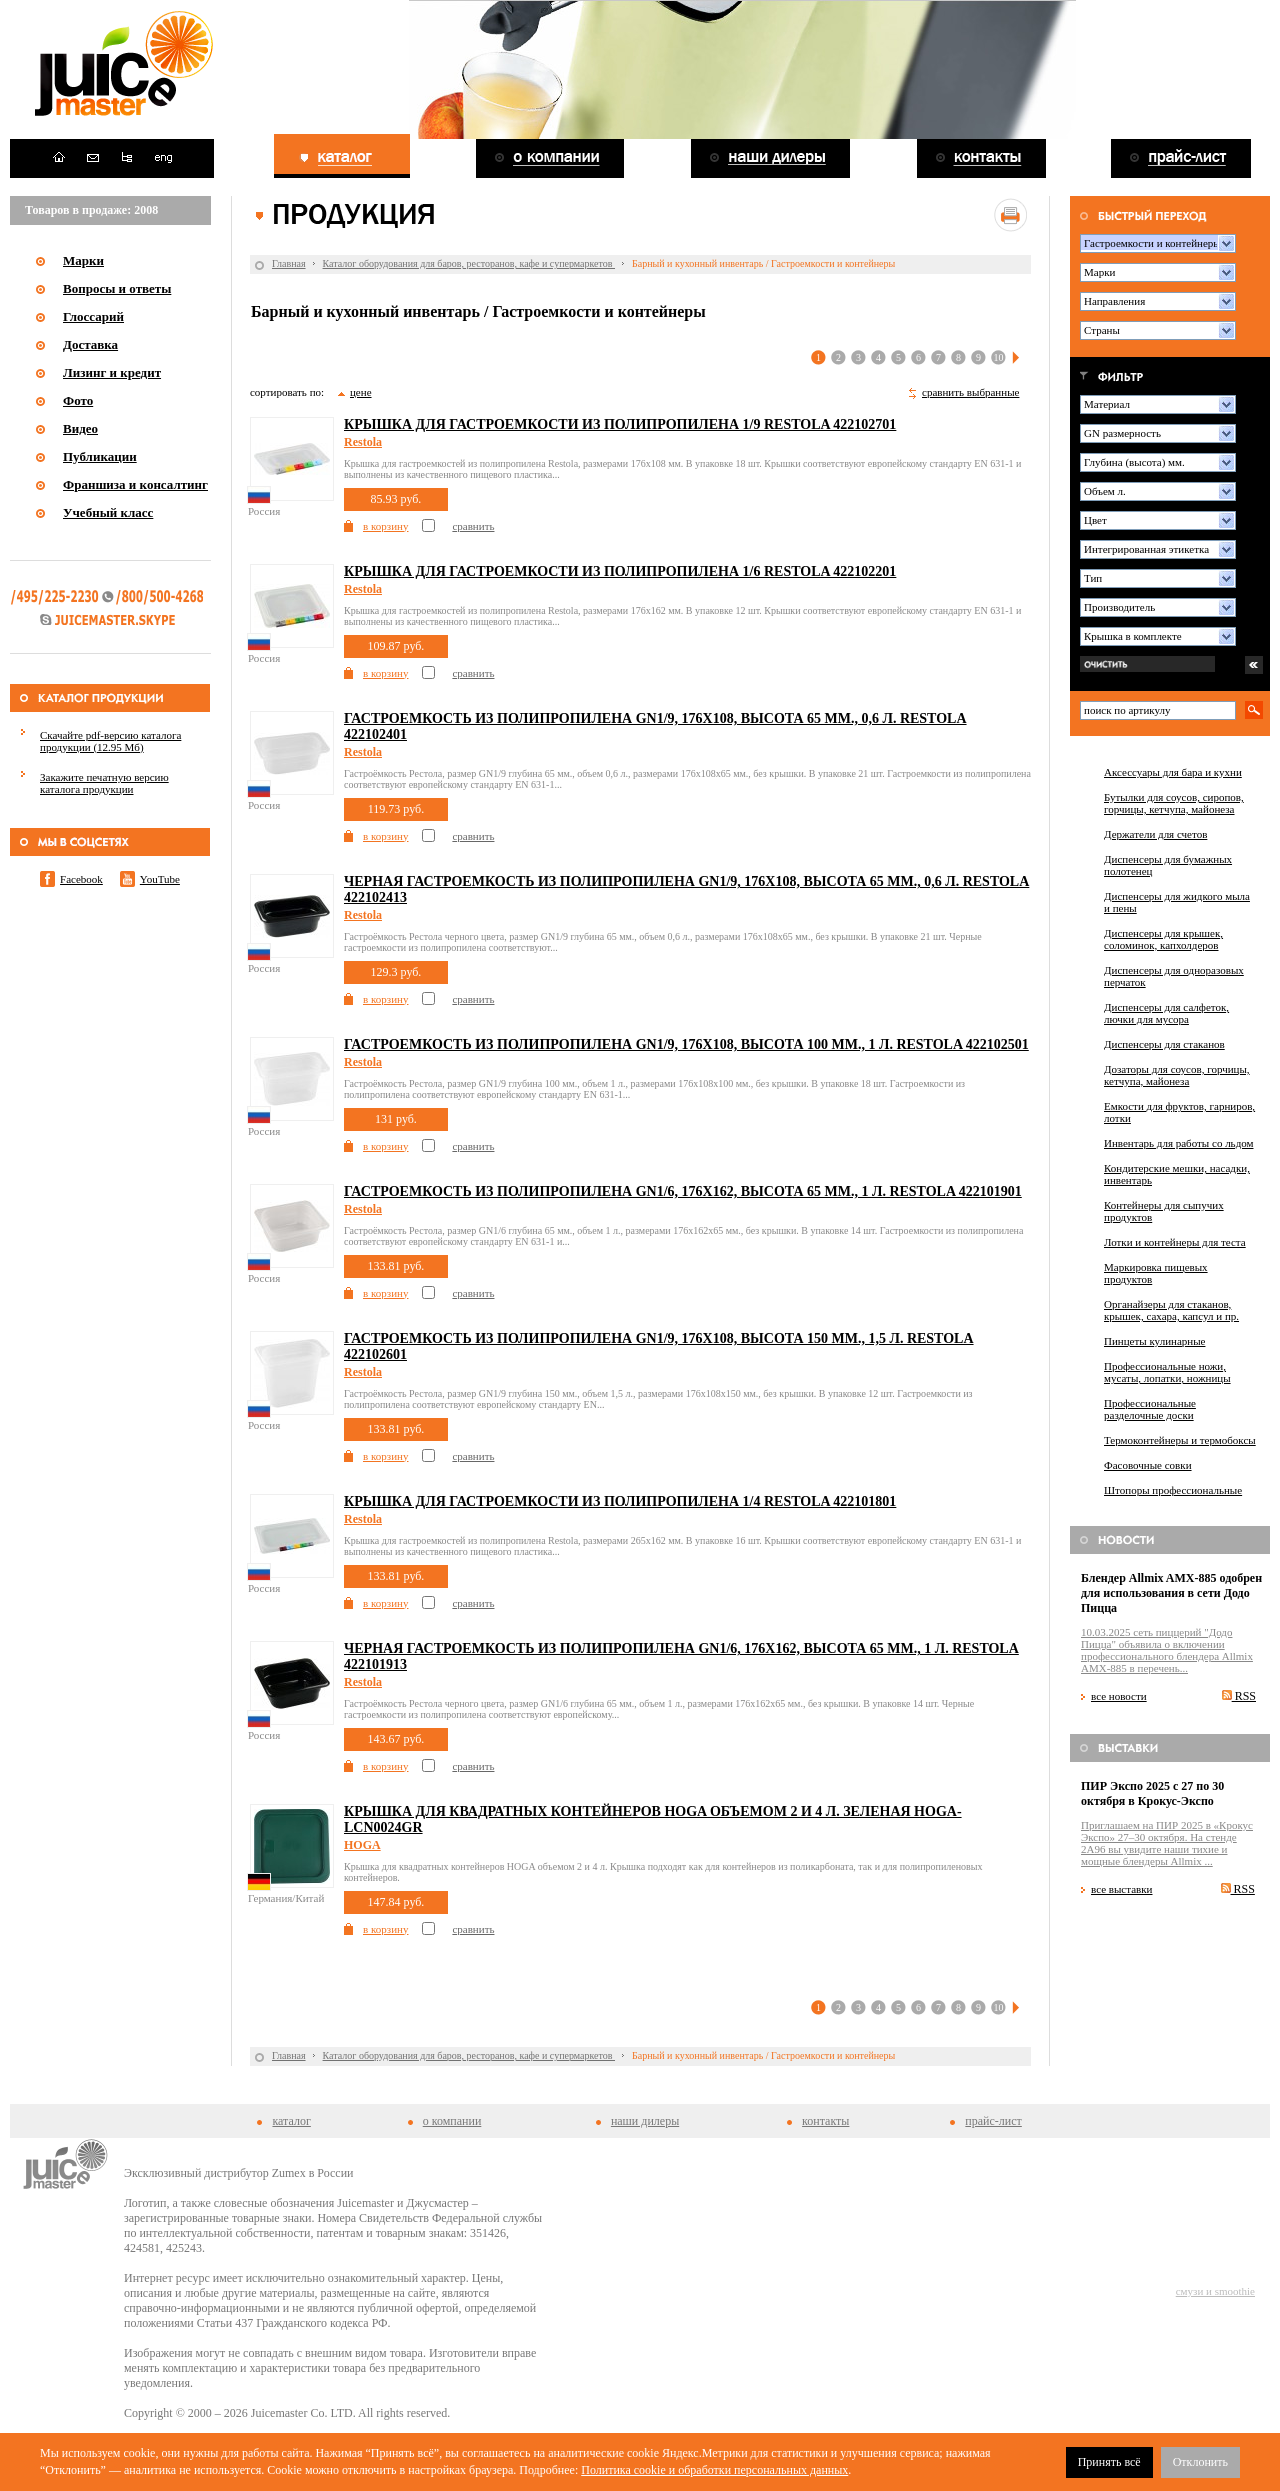  I want to click on Глоссарий, so click(93, 316).